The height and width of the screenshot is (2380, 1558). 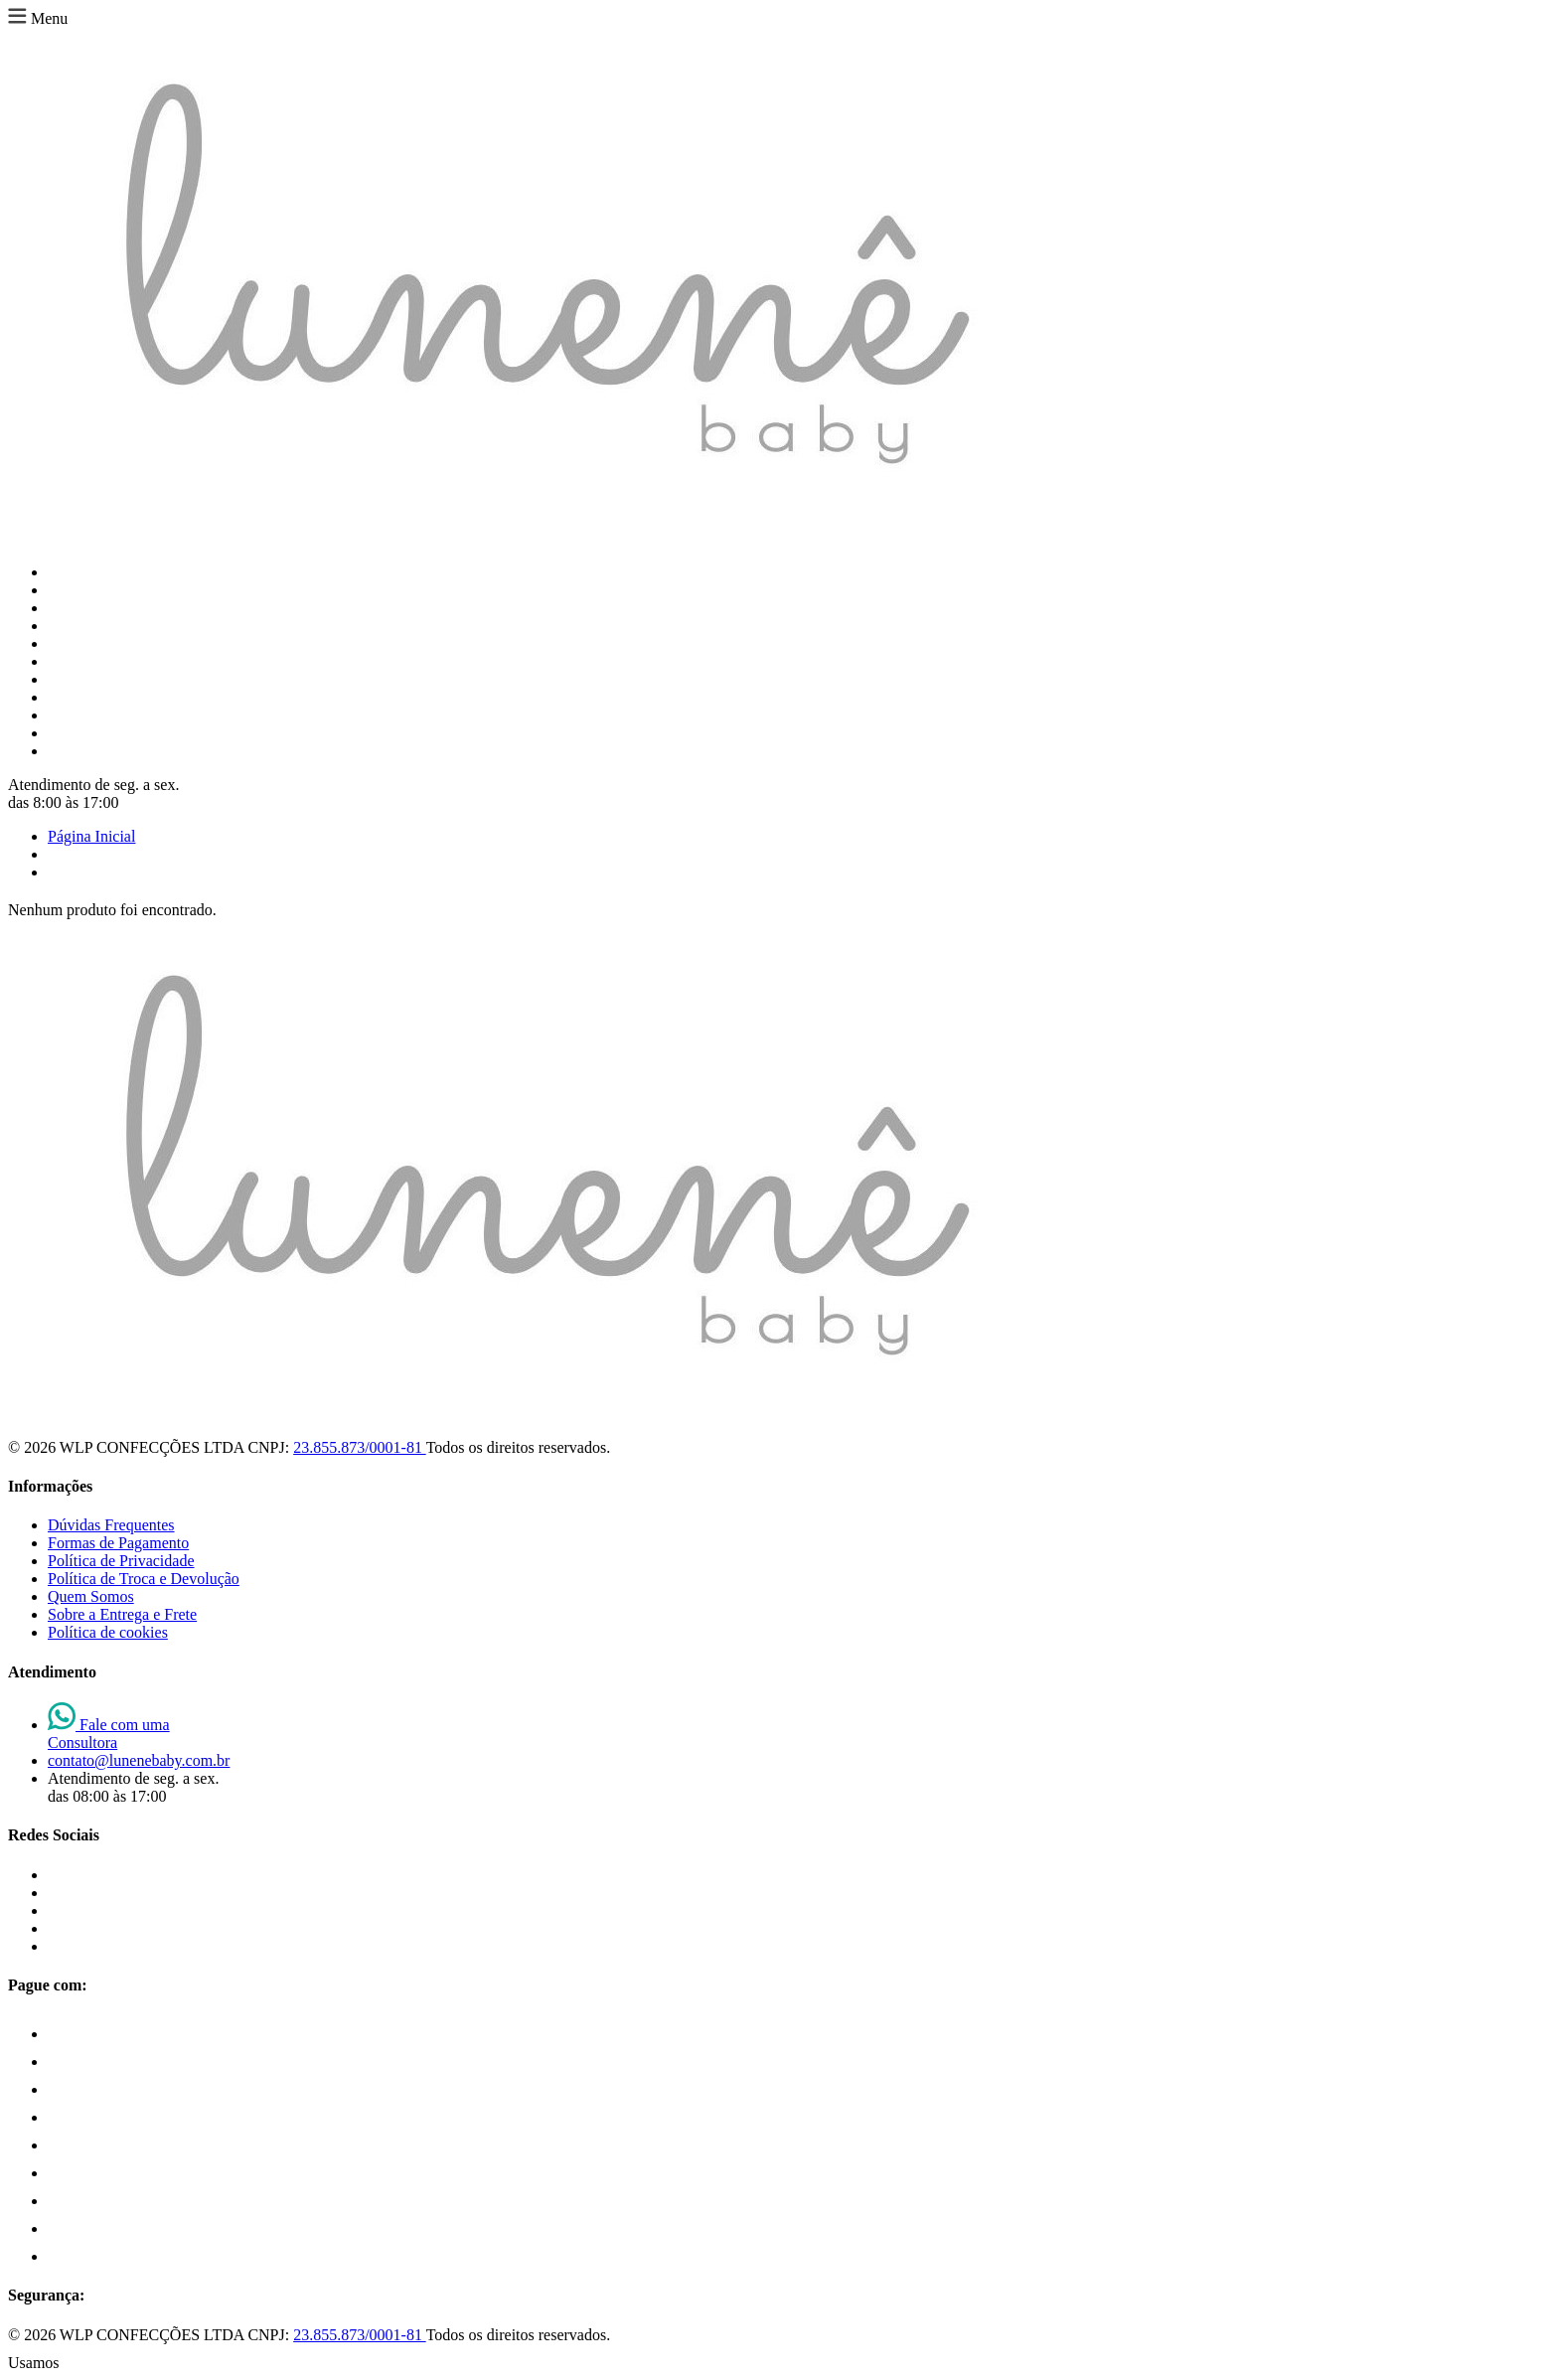 I want to click on 23.855.873/0001-81, so click(x=359, y=1447).